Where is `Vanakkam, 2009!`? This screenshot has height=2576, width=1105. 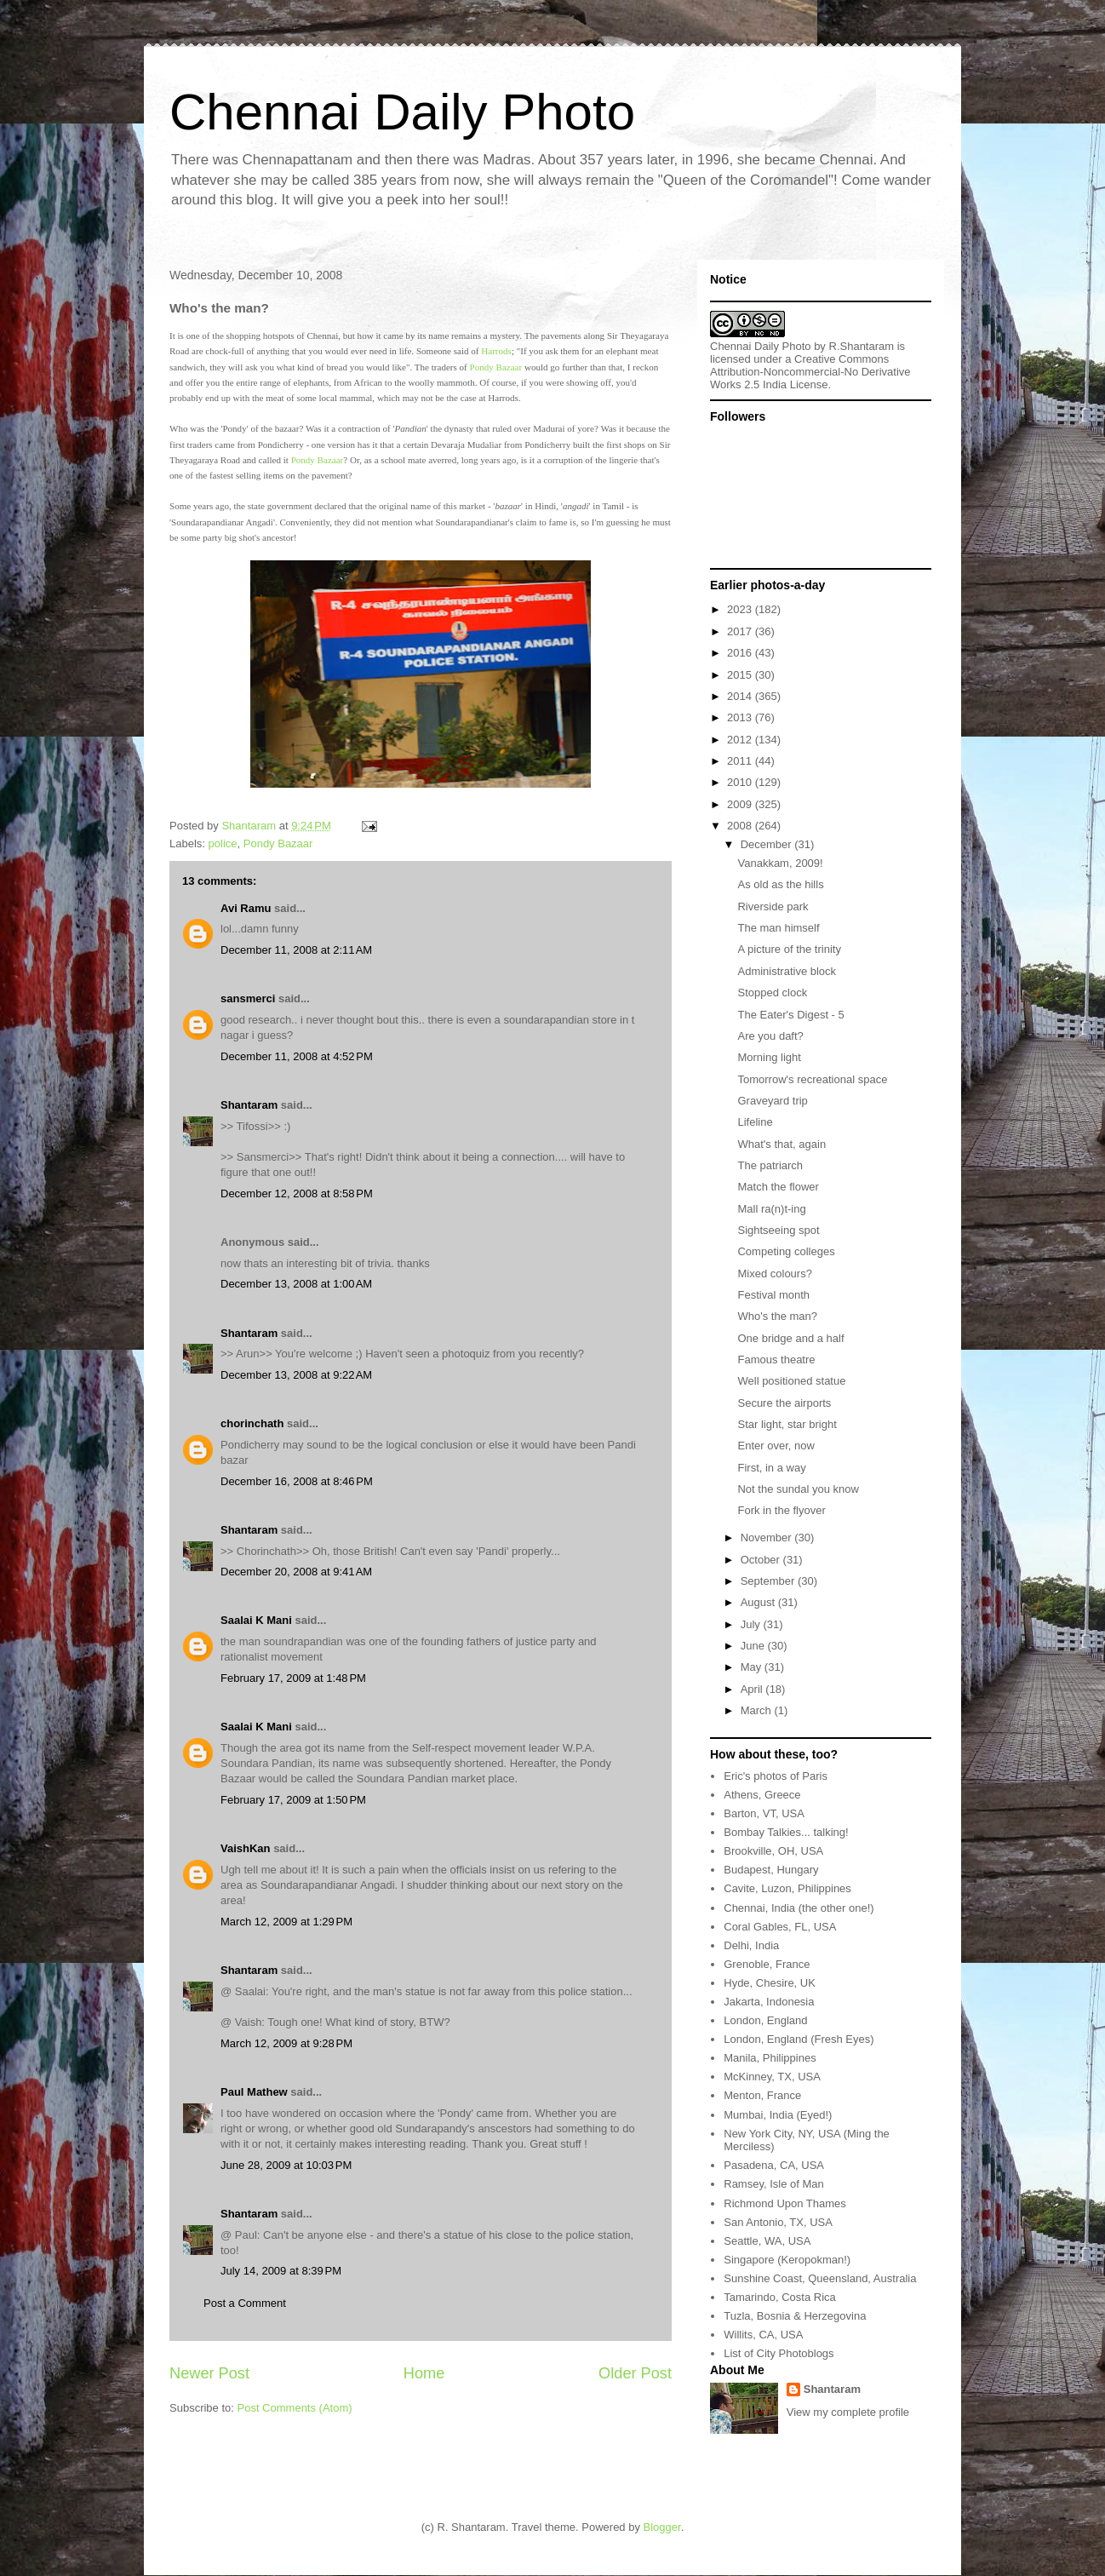 Vanakkam, 2009! is located at coordinates (779, 863).